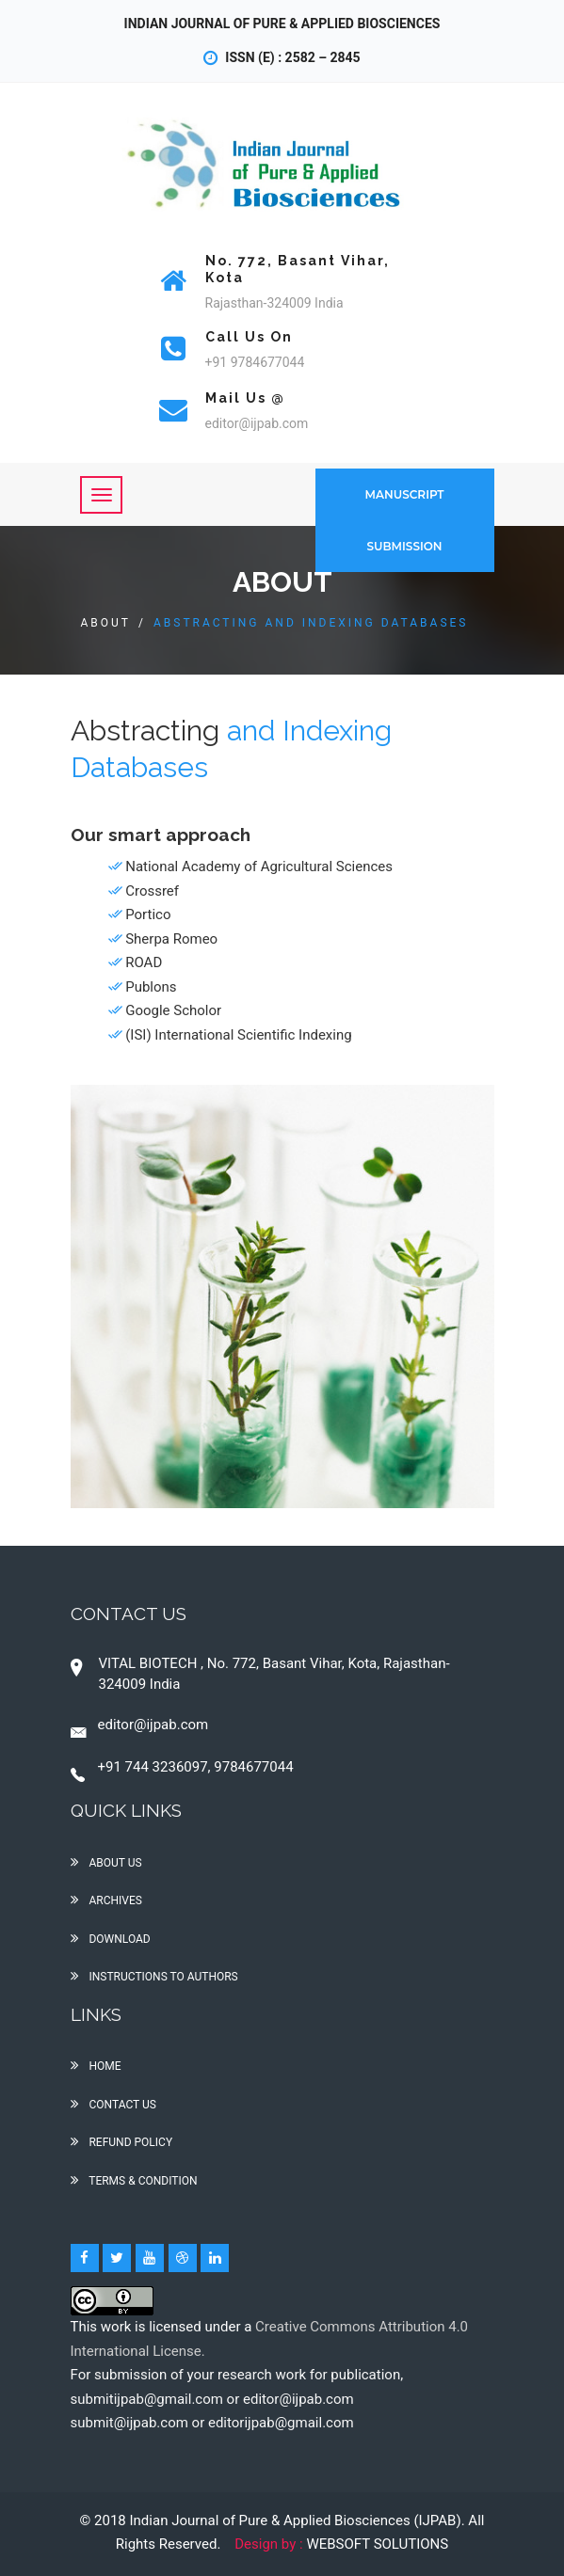  I want to click on Refund policy, so click(122, 2142).